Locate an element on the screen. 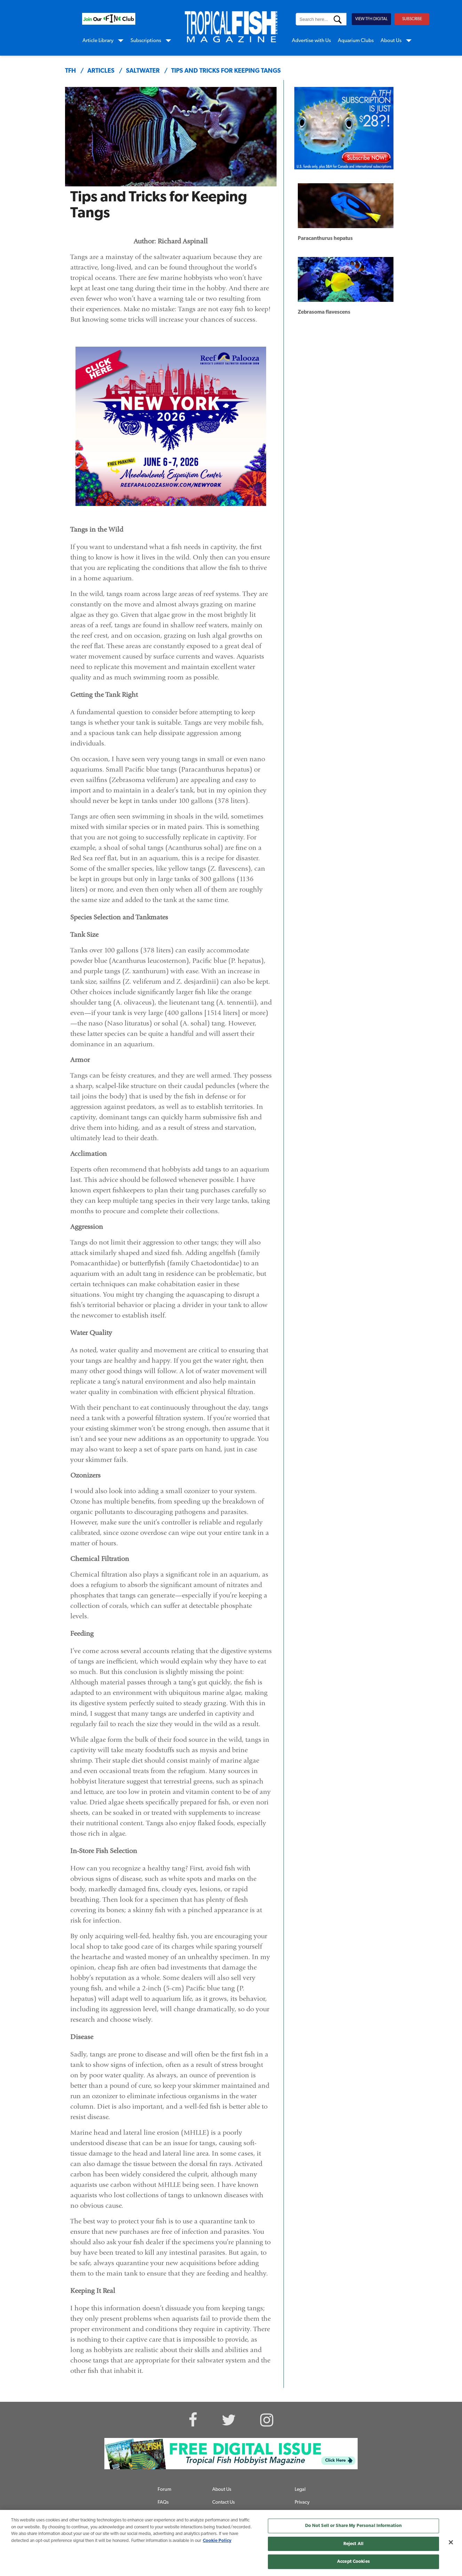 The image size is (462, 2576). Forum is located at coordinates (164, 2489).